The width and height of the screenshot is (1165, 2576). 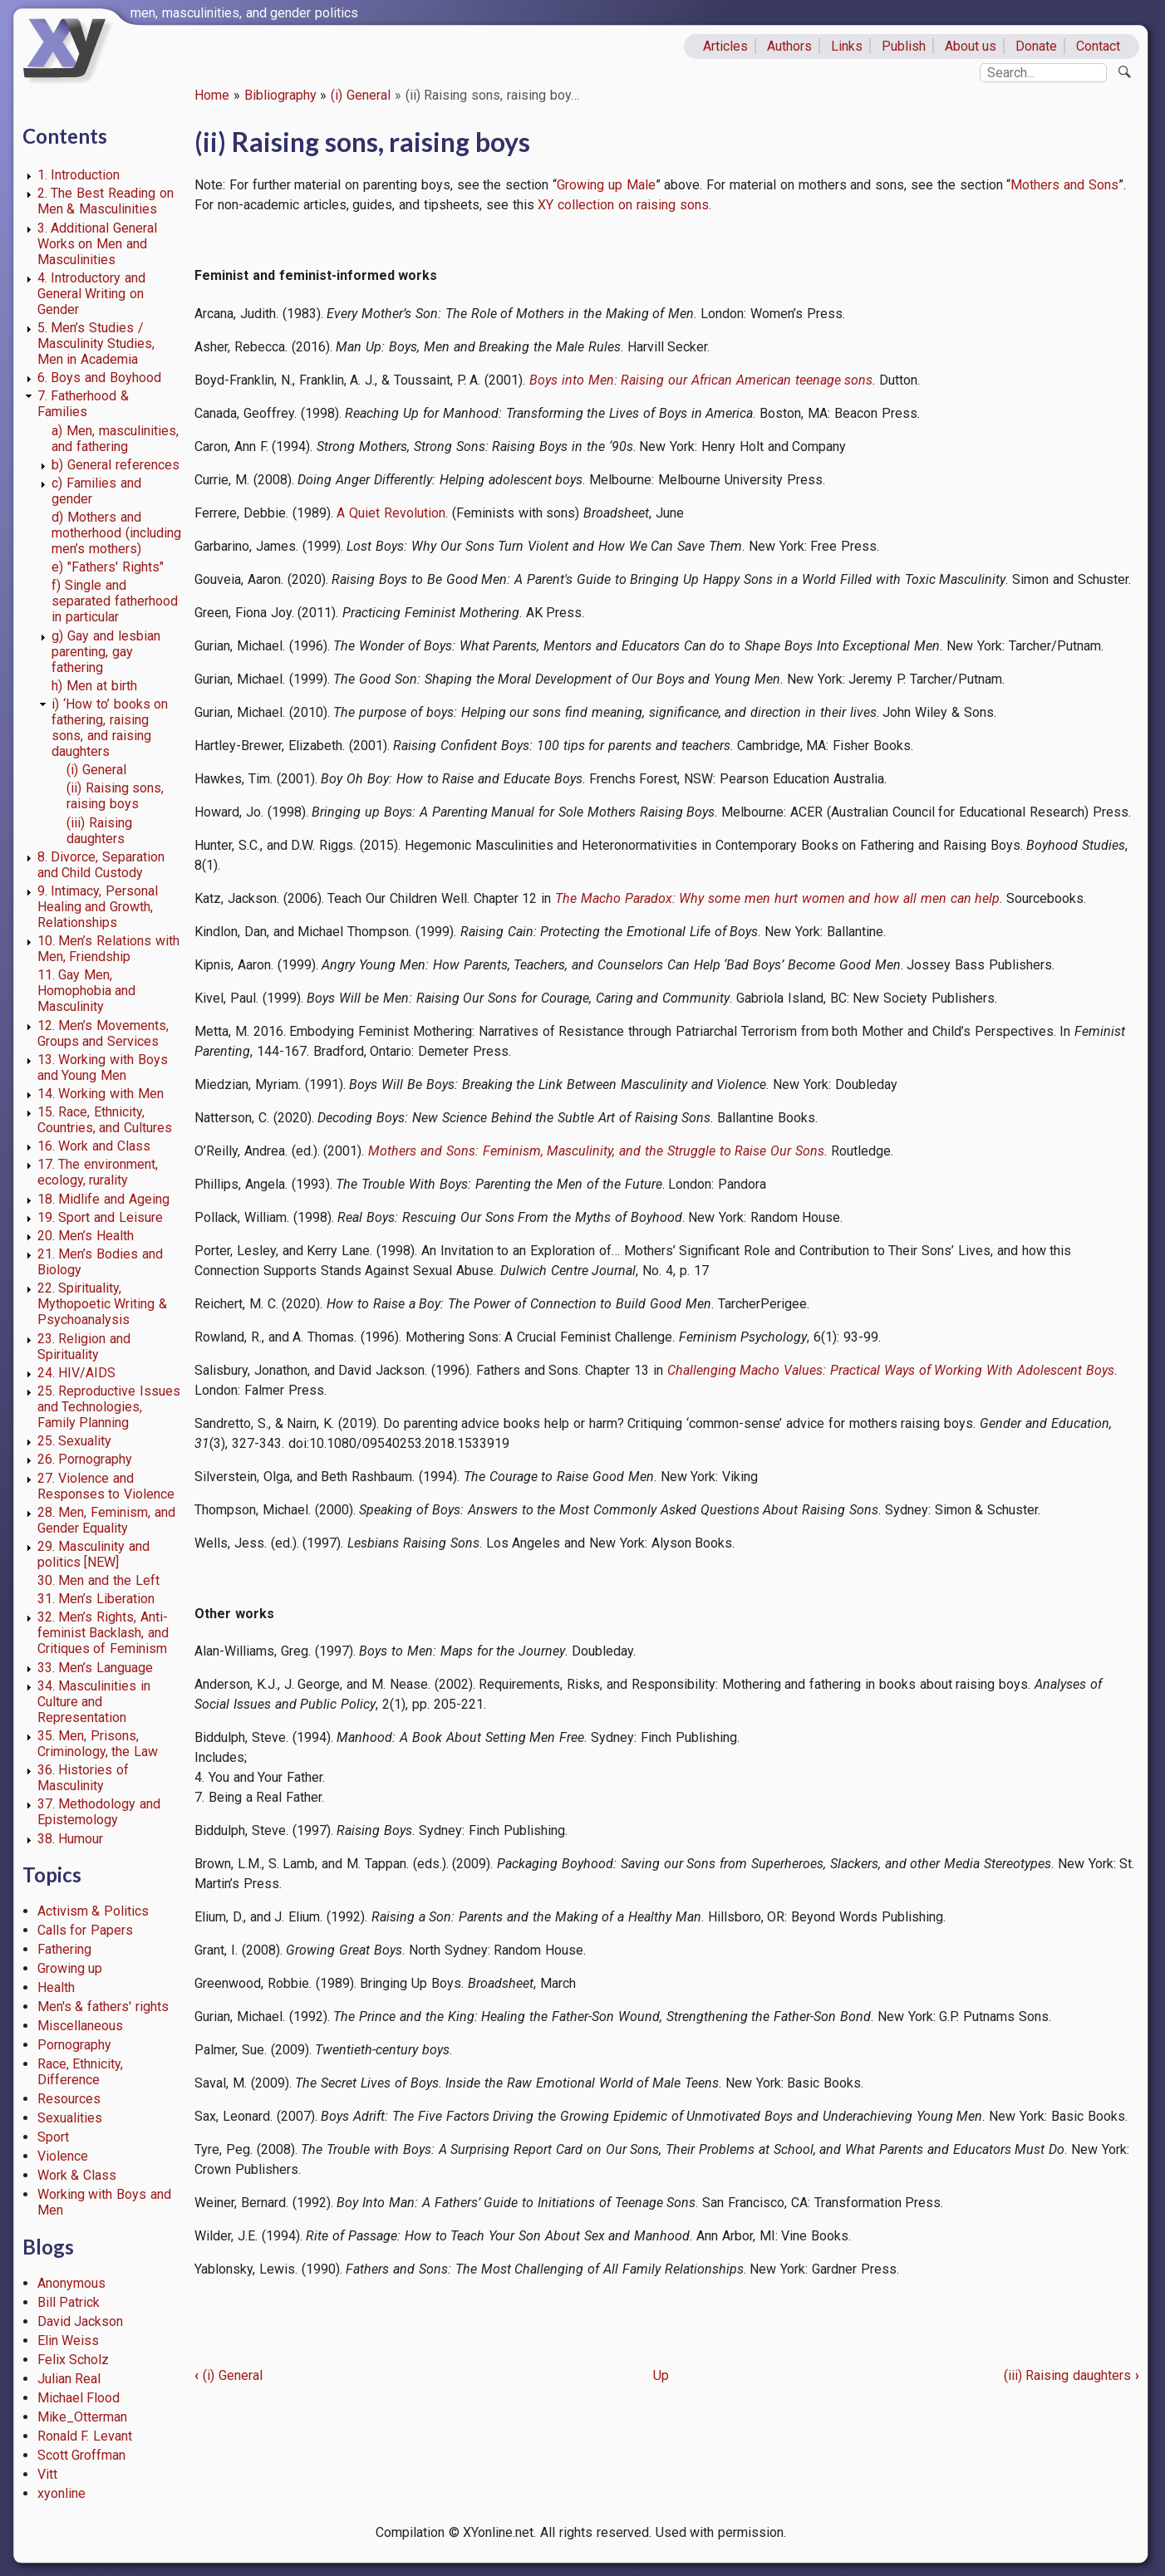 What do you see at coordinates (99, 1812) in the screenshot?
I see `37. Methodology and Epistemology` at bounding box center [99, 1812].